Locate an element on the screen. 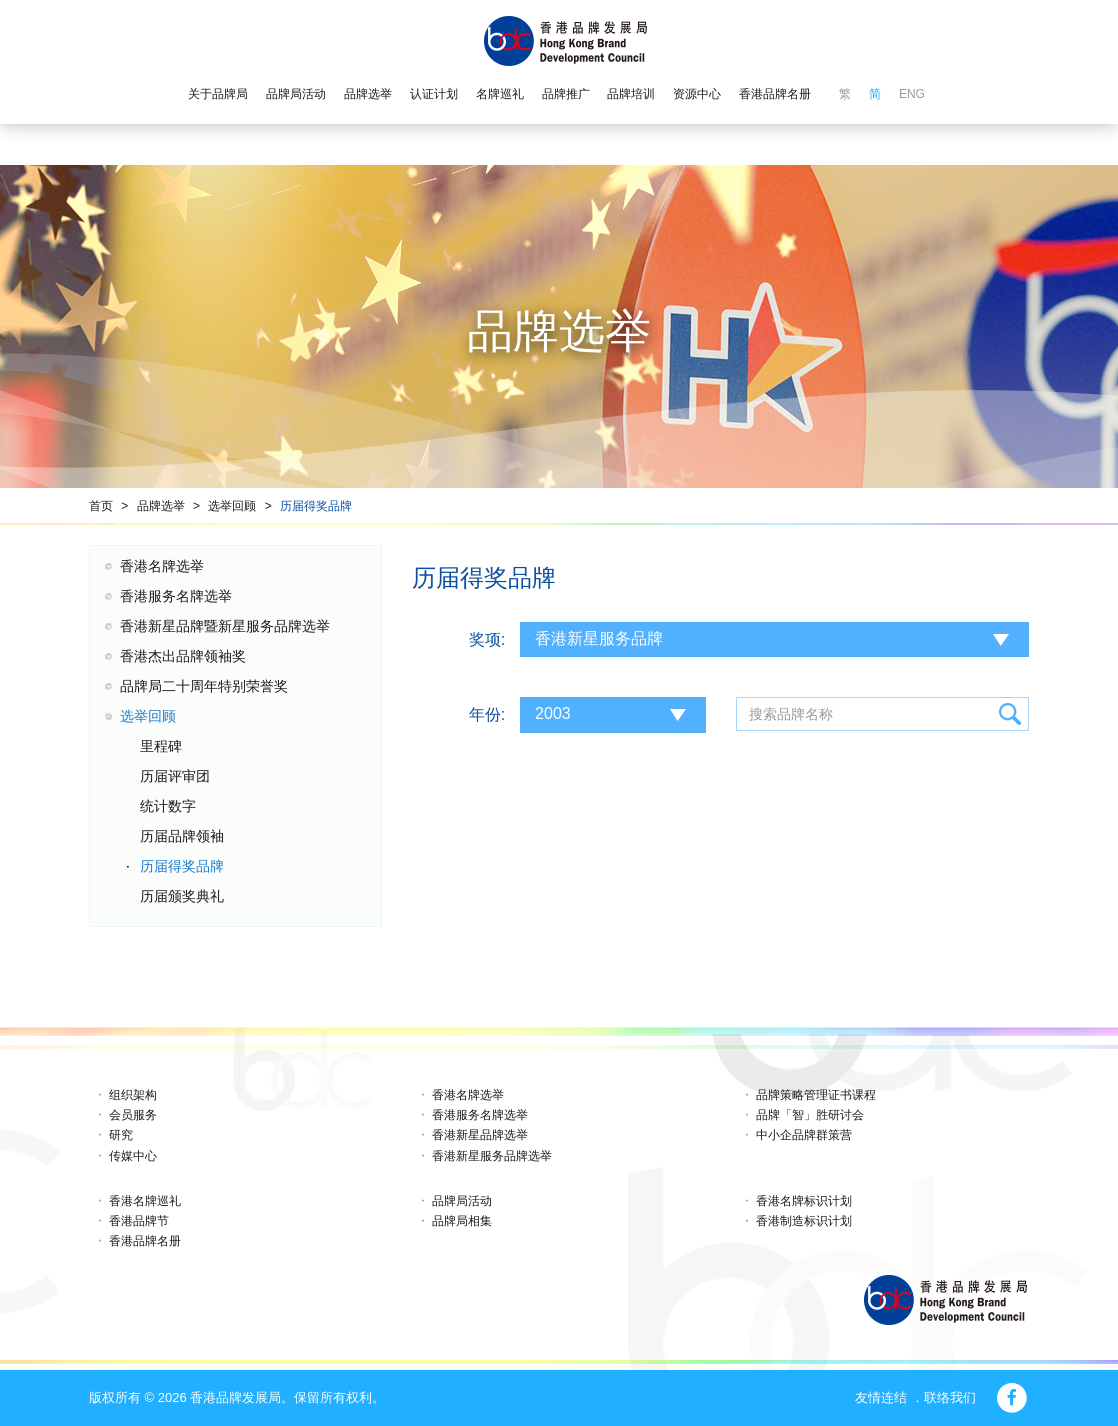 This screenshot has width=1118, height=1426. 香港名牌巡礼 is located at coordinates (145, 1201).